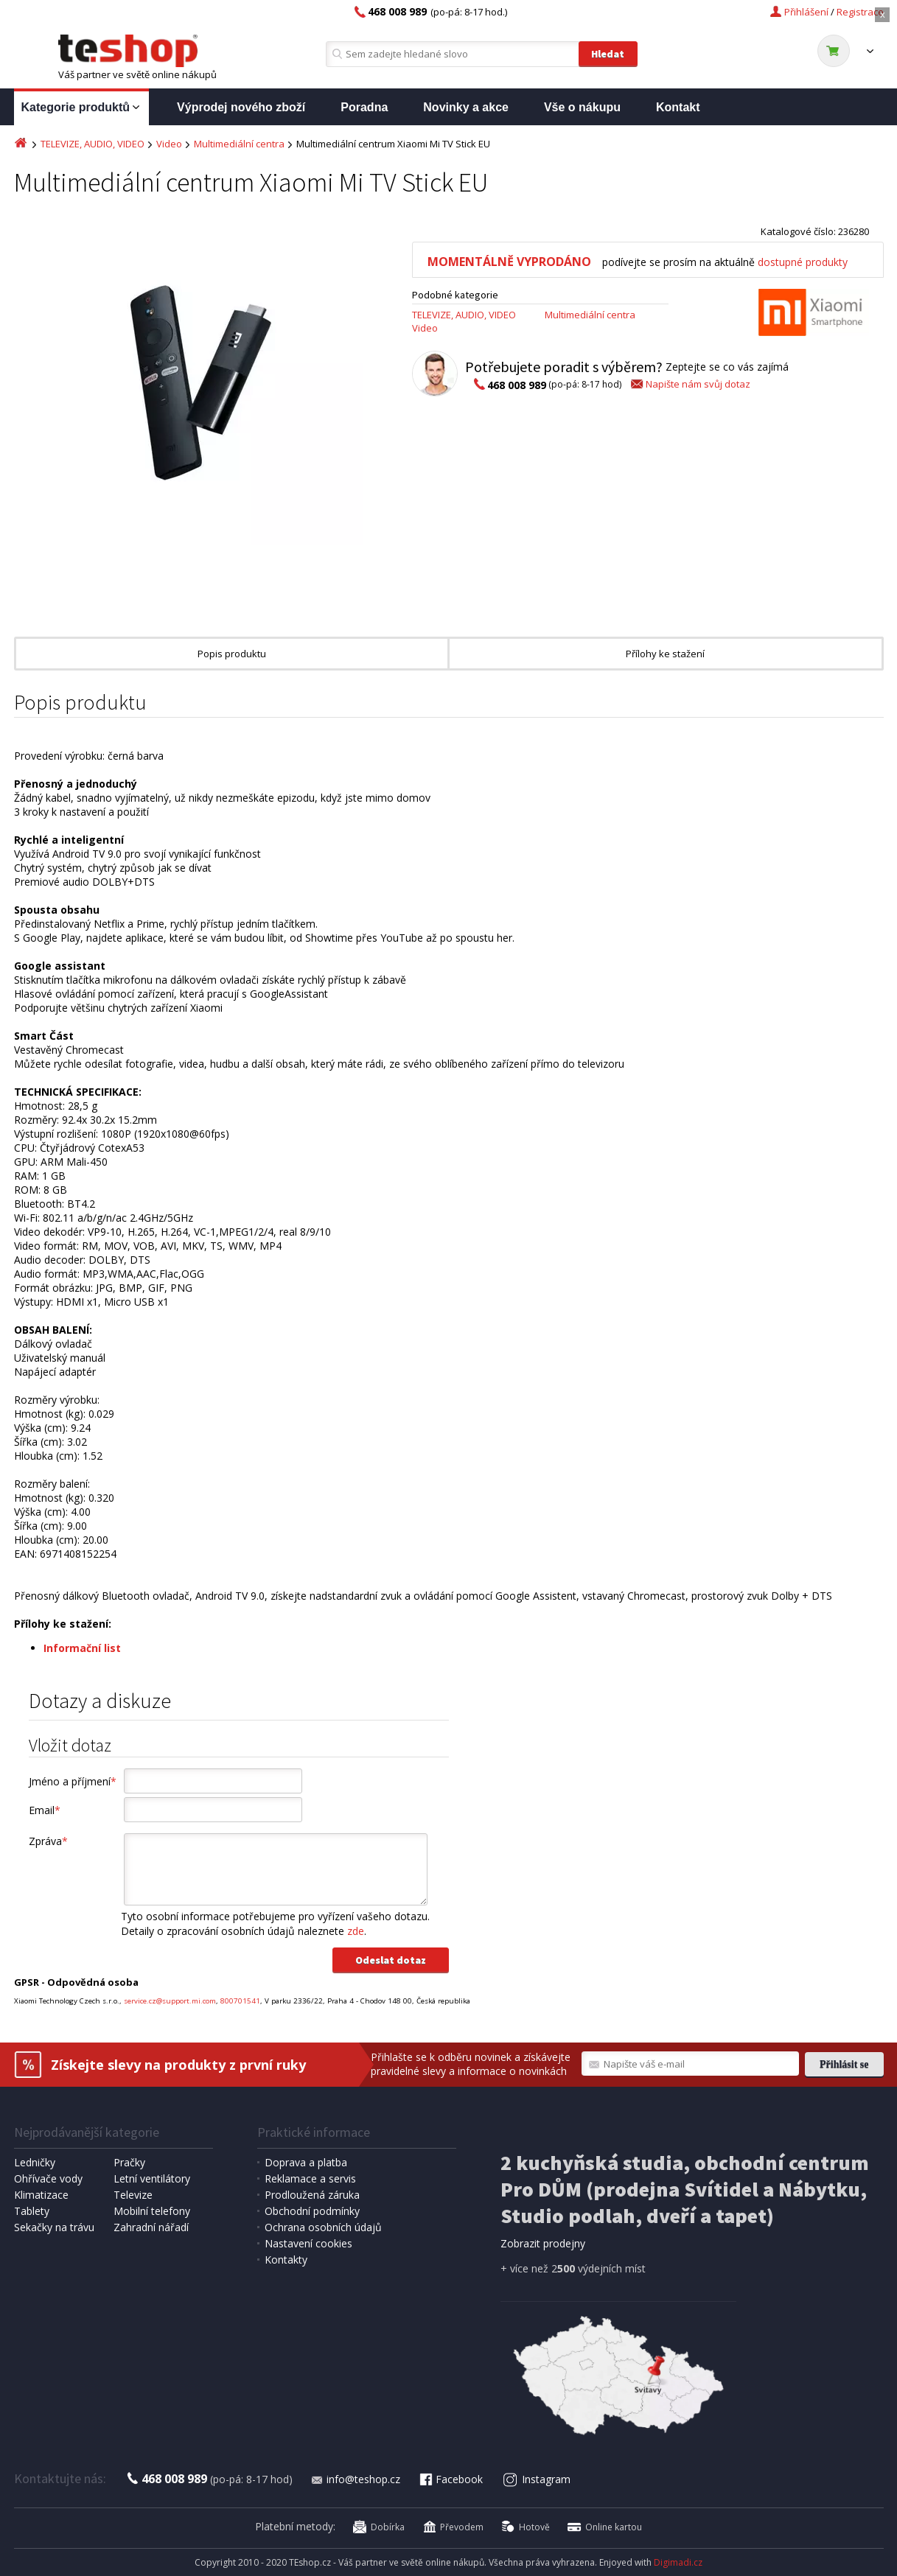  What do you see at coordinates (678, 107) in the screenshot?
I see `Kontakt` at bounding box center [678, 107].